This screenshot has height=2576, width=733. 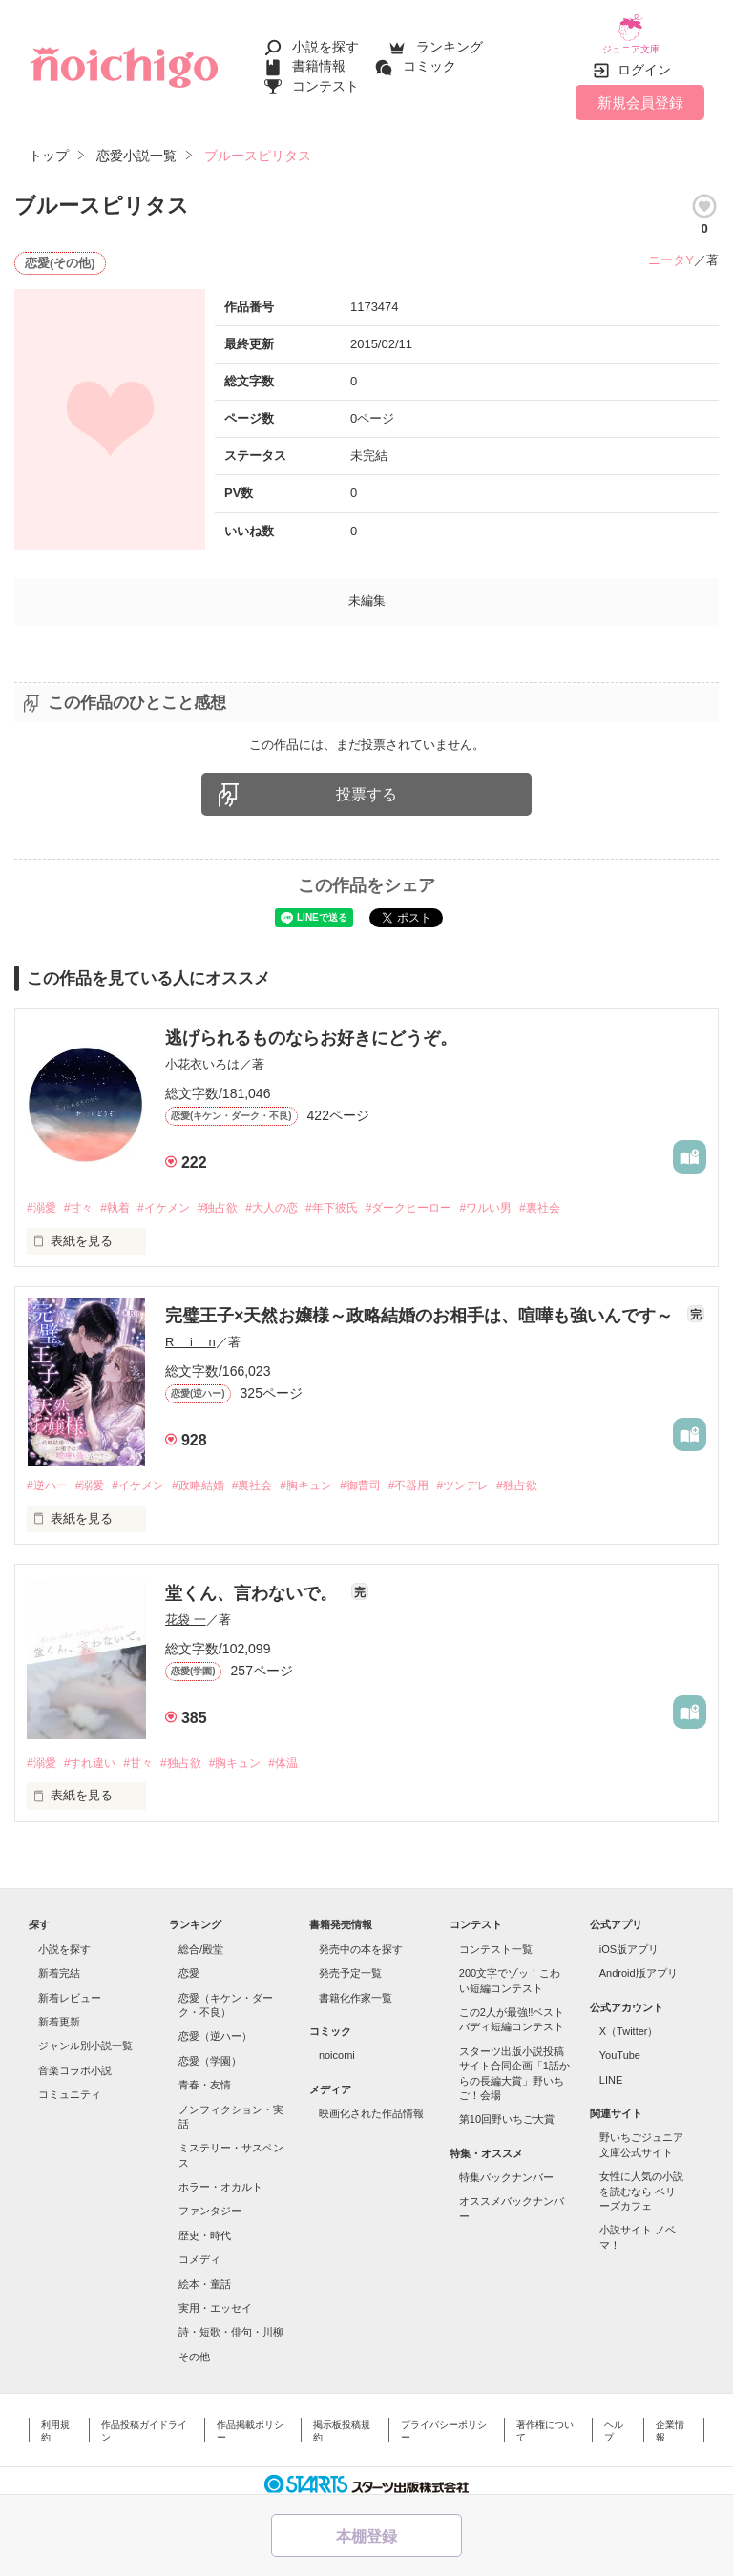 I want to click on #執着, so click(x=124, y=1195).